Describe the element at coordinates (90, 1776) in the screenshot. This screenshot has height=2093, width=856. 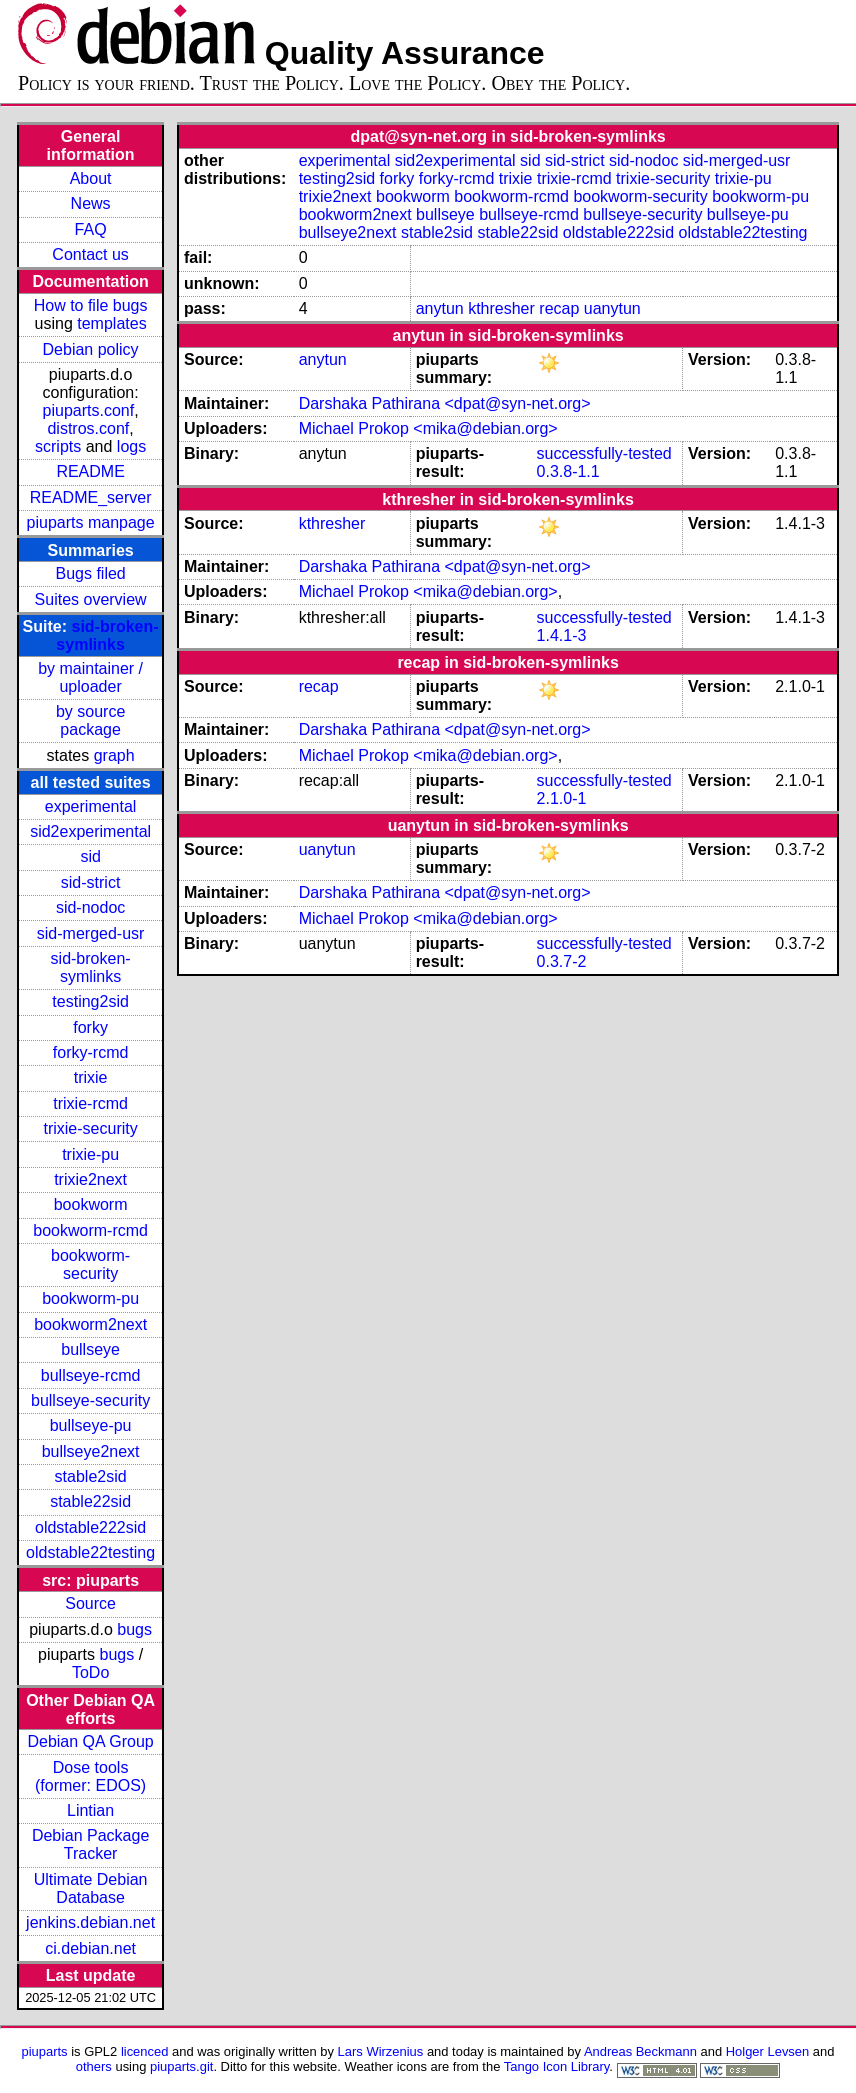
I see `Dose tools (former: EDOS)` at that location.